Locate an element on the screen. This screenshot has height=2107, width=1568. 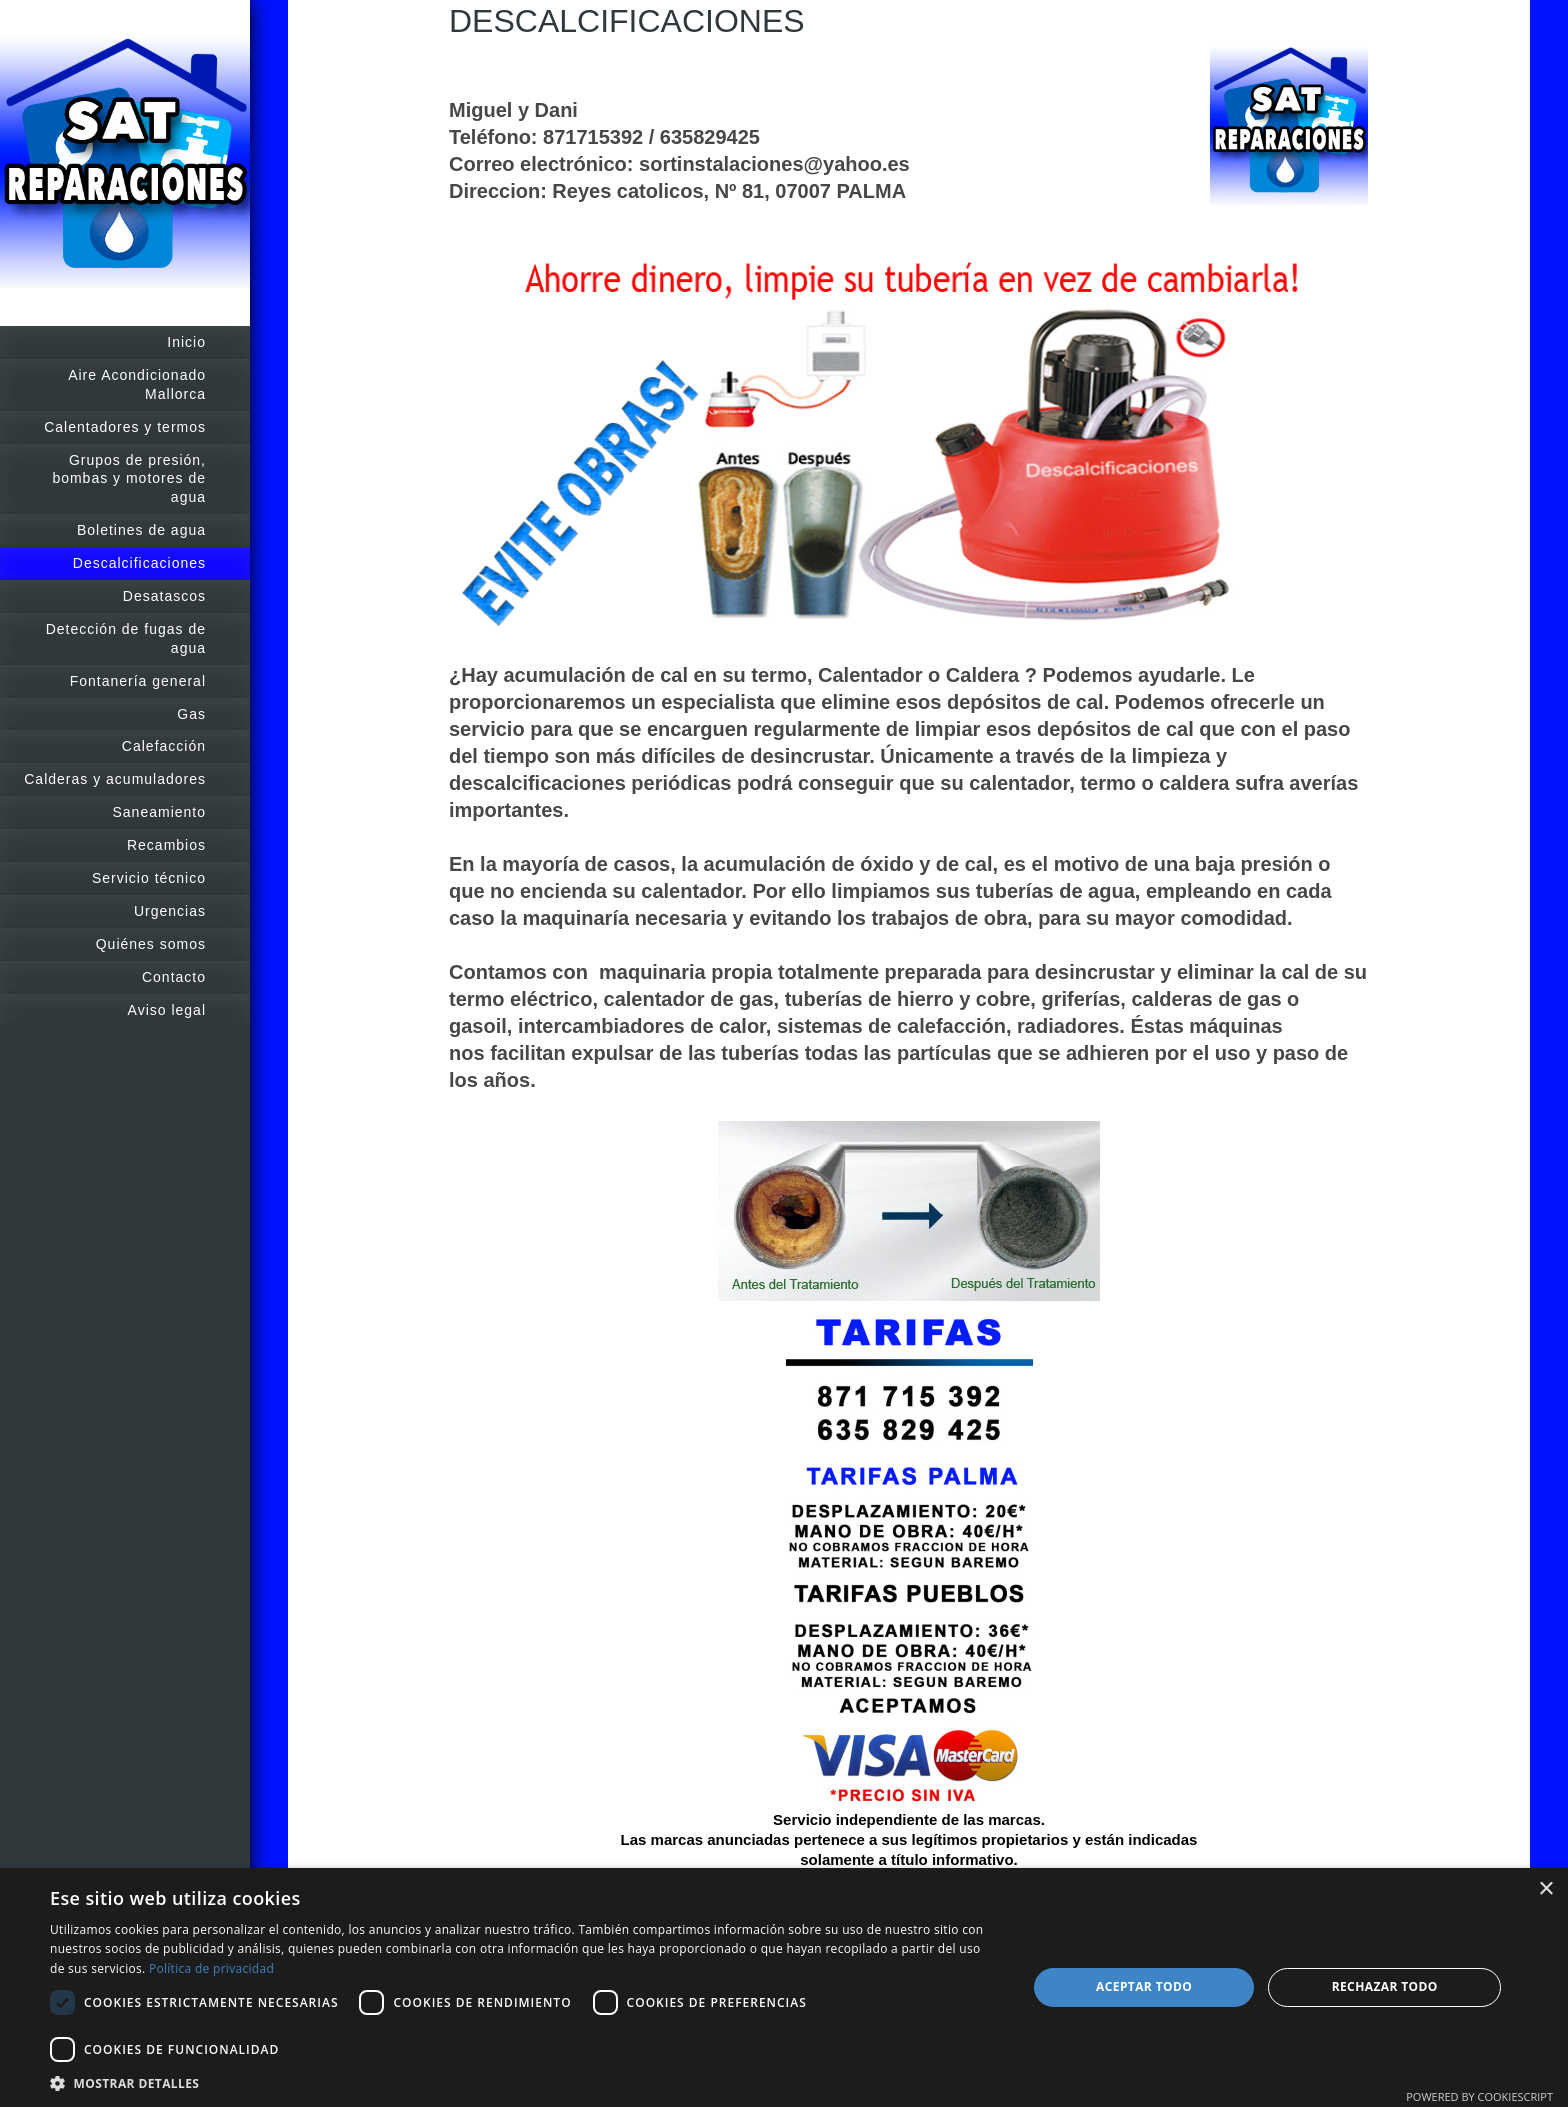
[button] is located at coordinates (524, 2082).